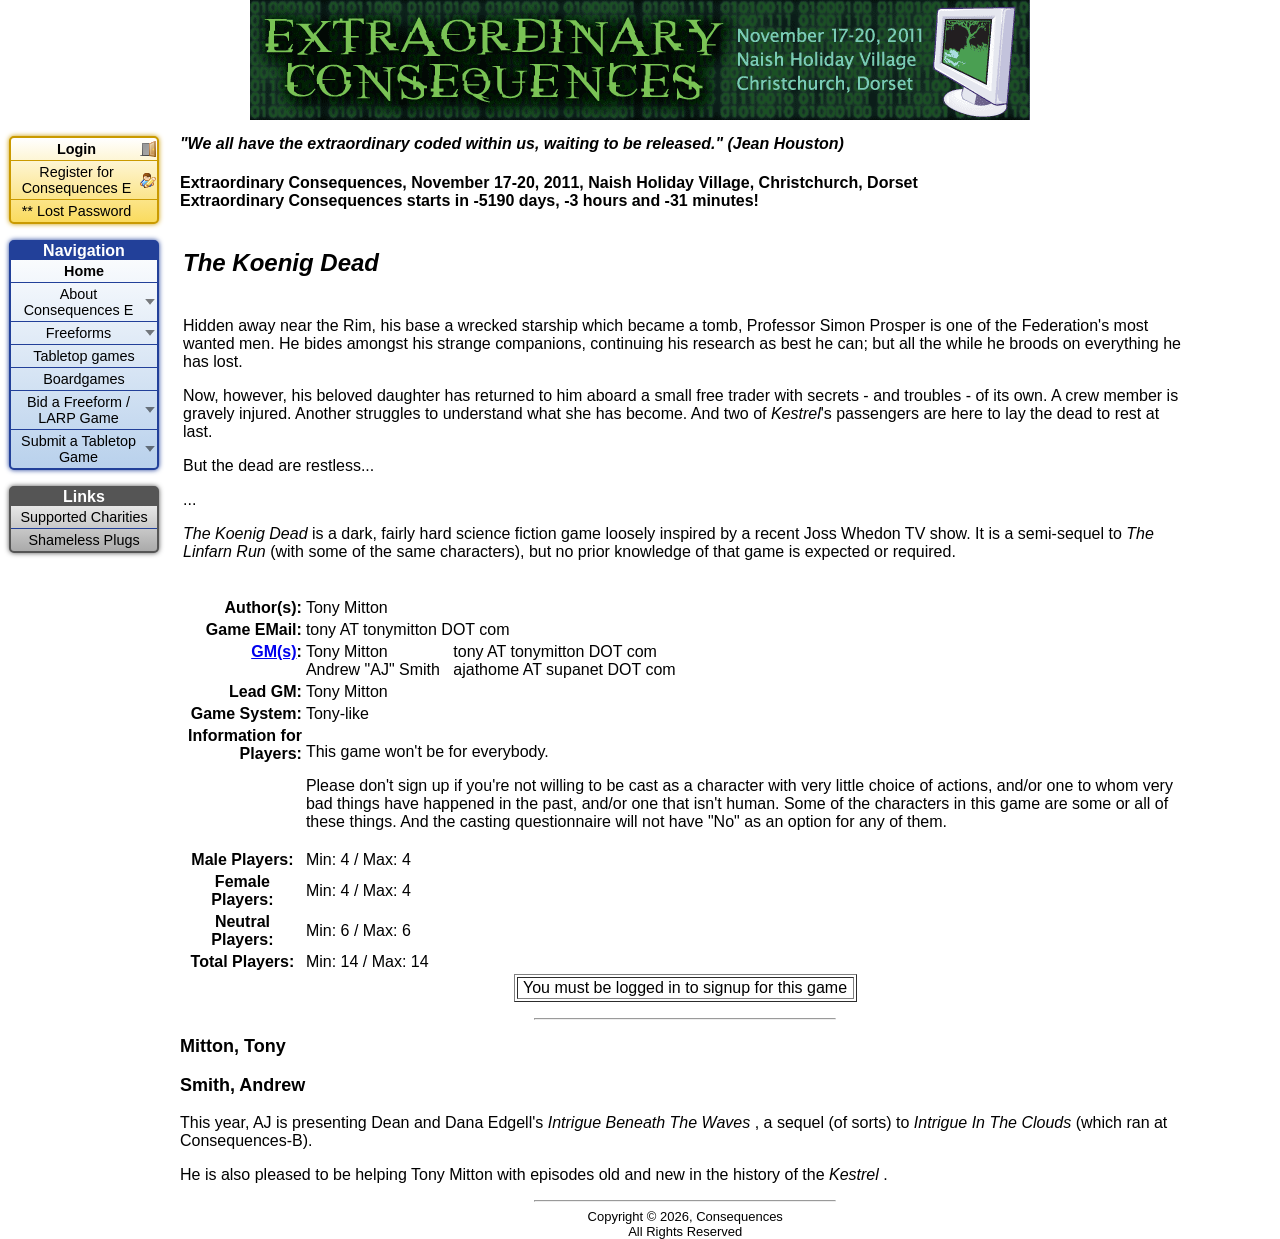 The width and height of the screenshot is (1280, 1239). I want to click on Freeforms, so click(79, 333).